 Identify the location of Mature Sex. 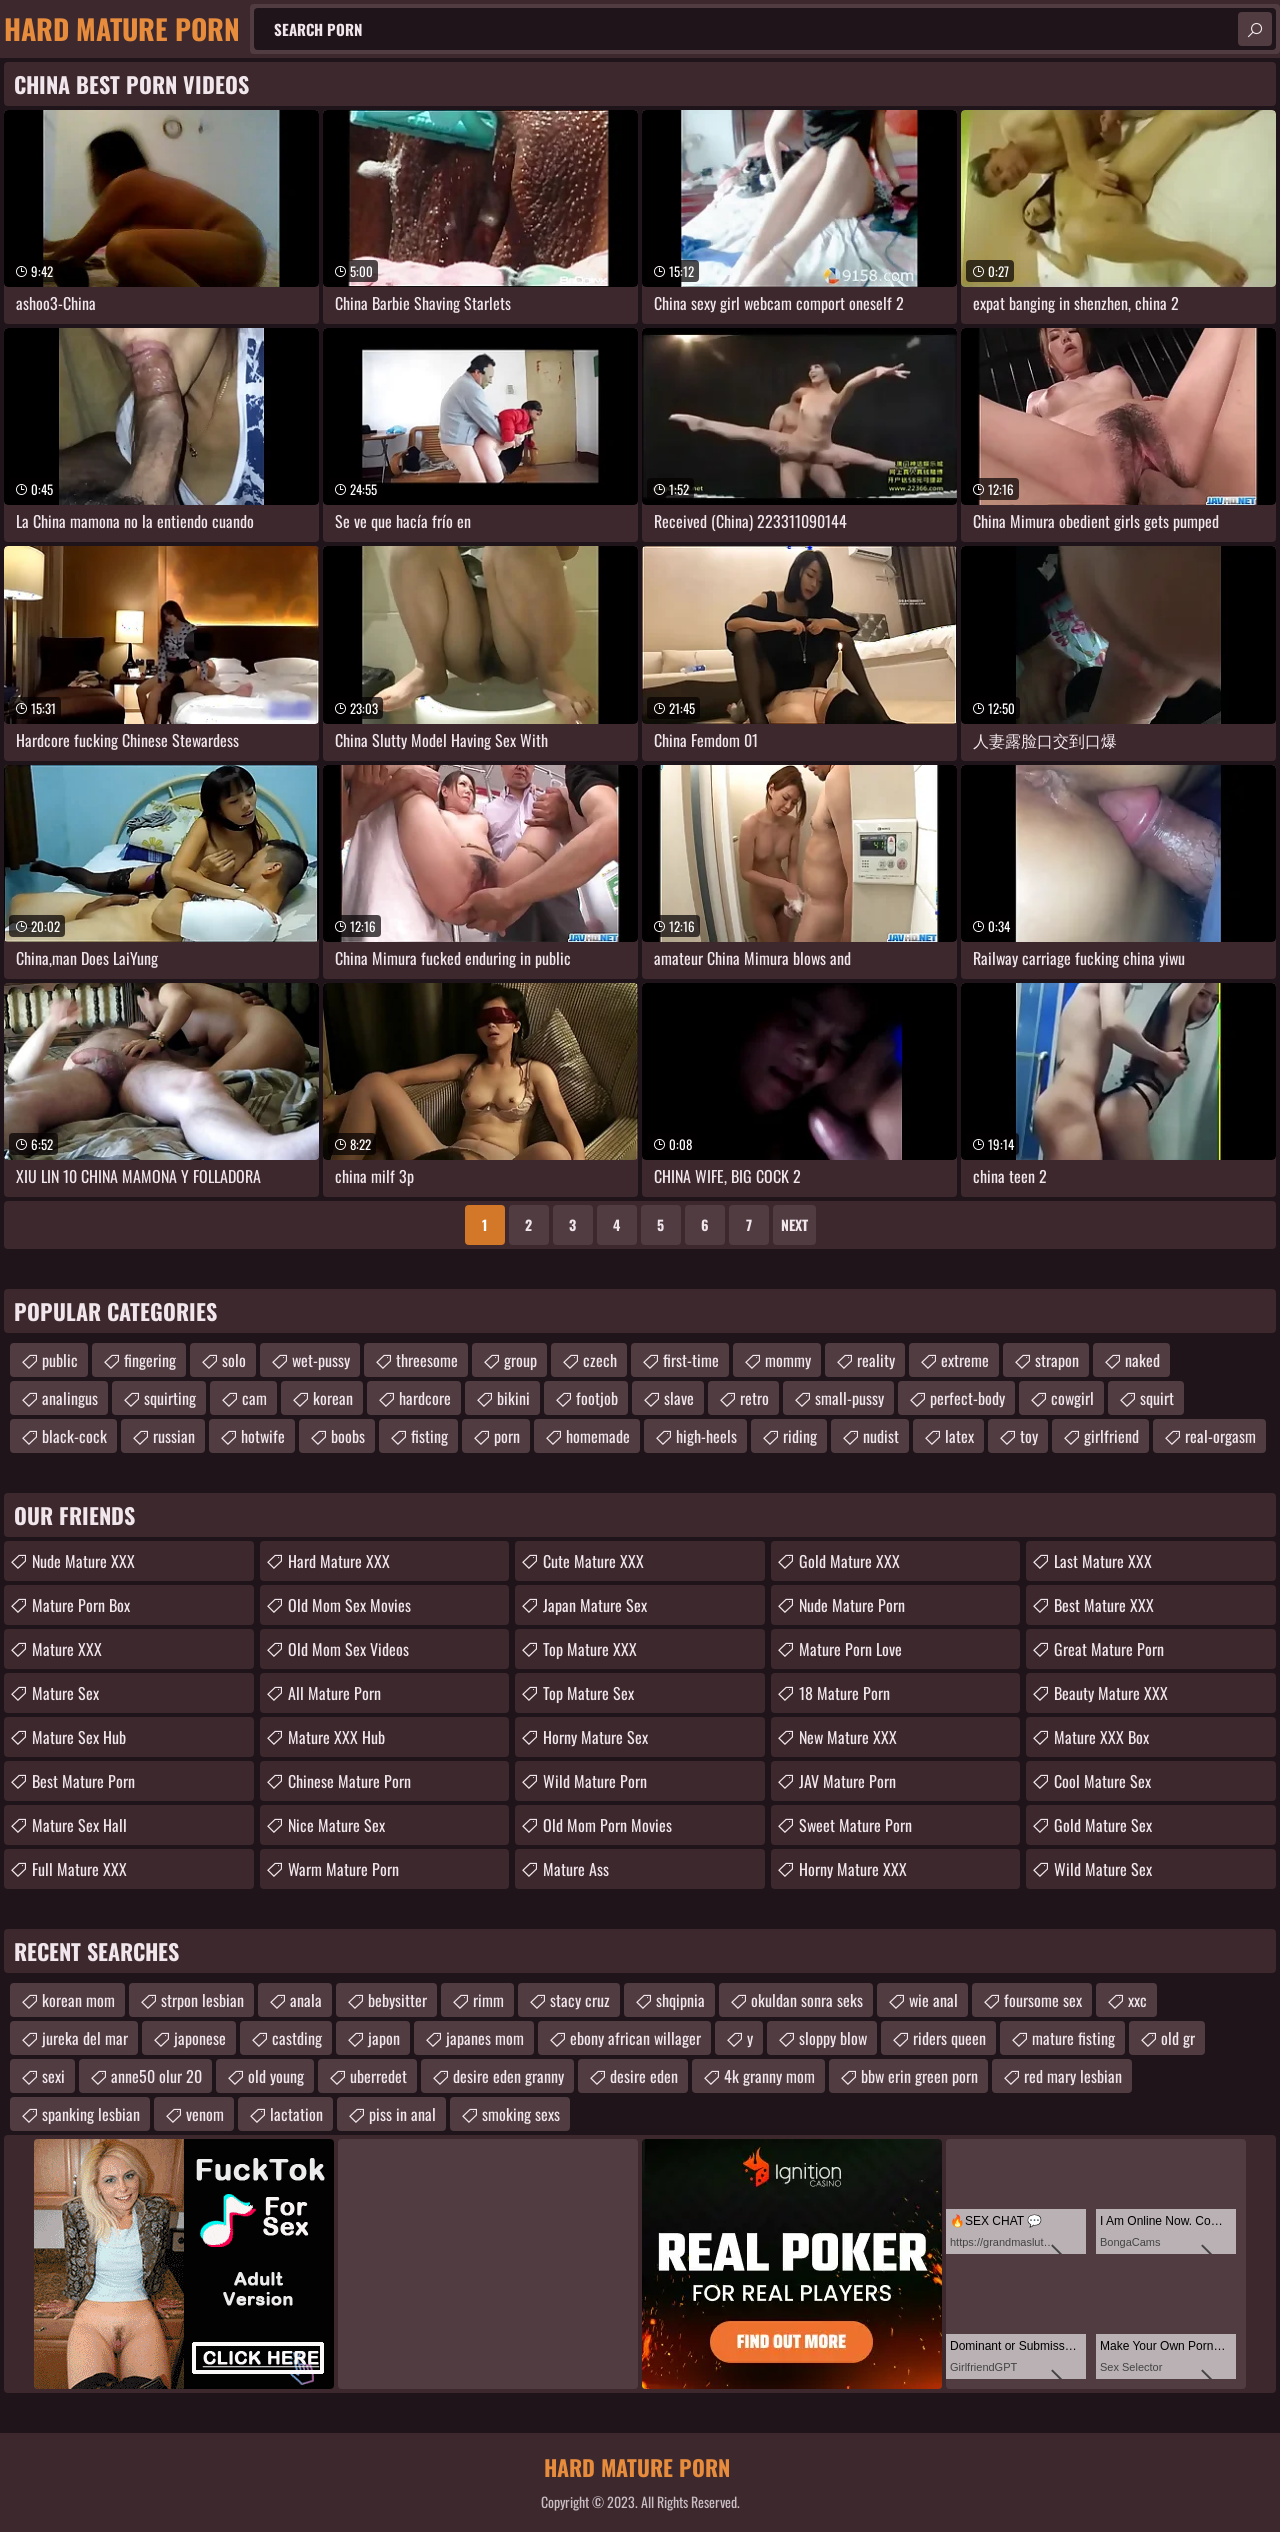
(65, 1693).